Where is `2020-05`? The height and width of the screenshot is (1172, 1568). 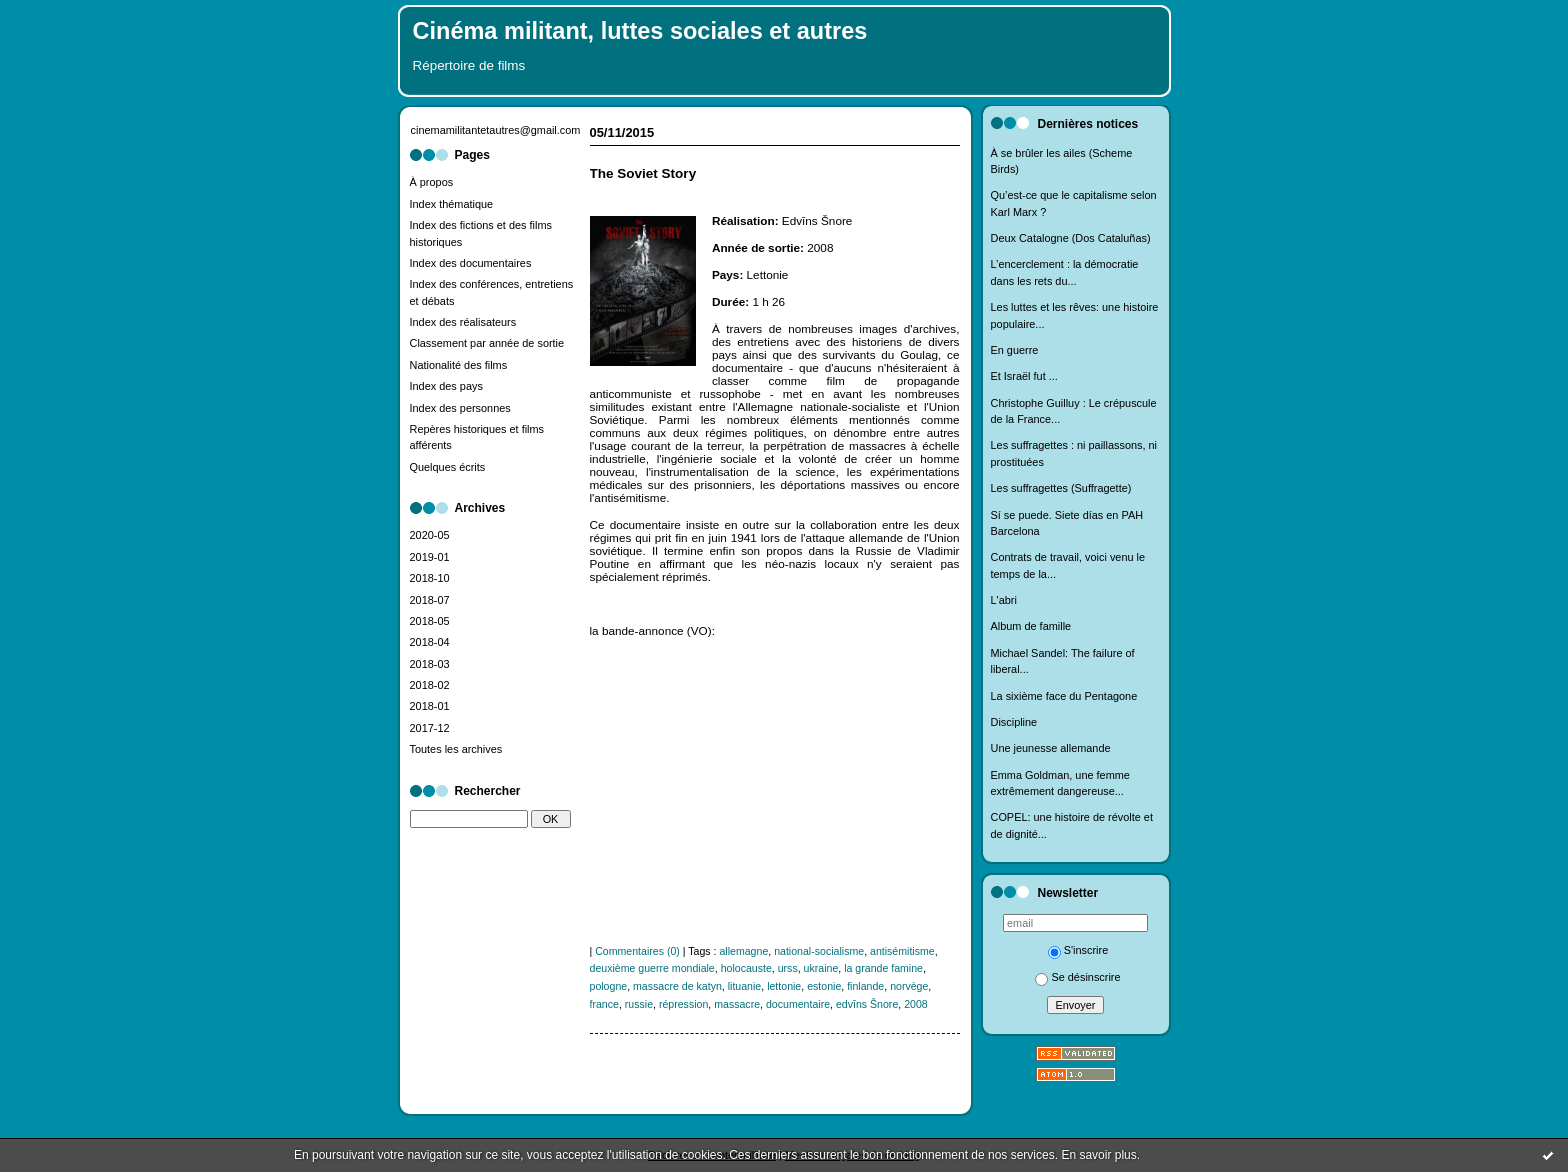
2020-05 is located at coordinates (430, 535).